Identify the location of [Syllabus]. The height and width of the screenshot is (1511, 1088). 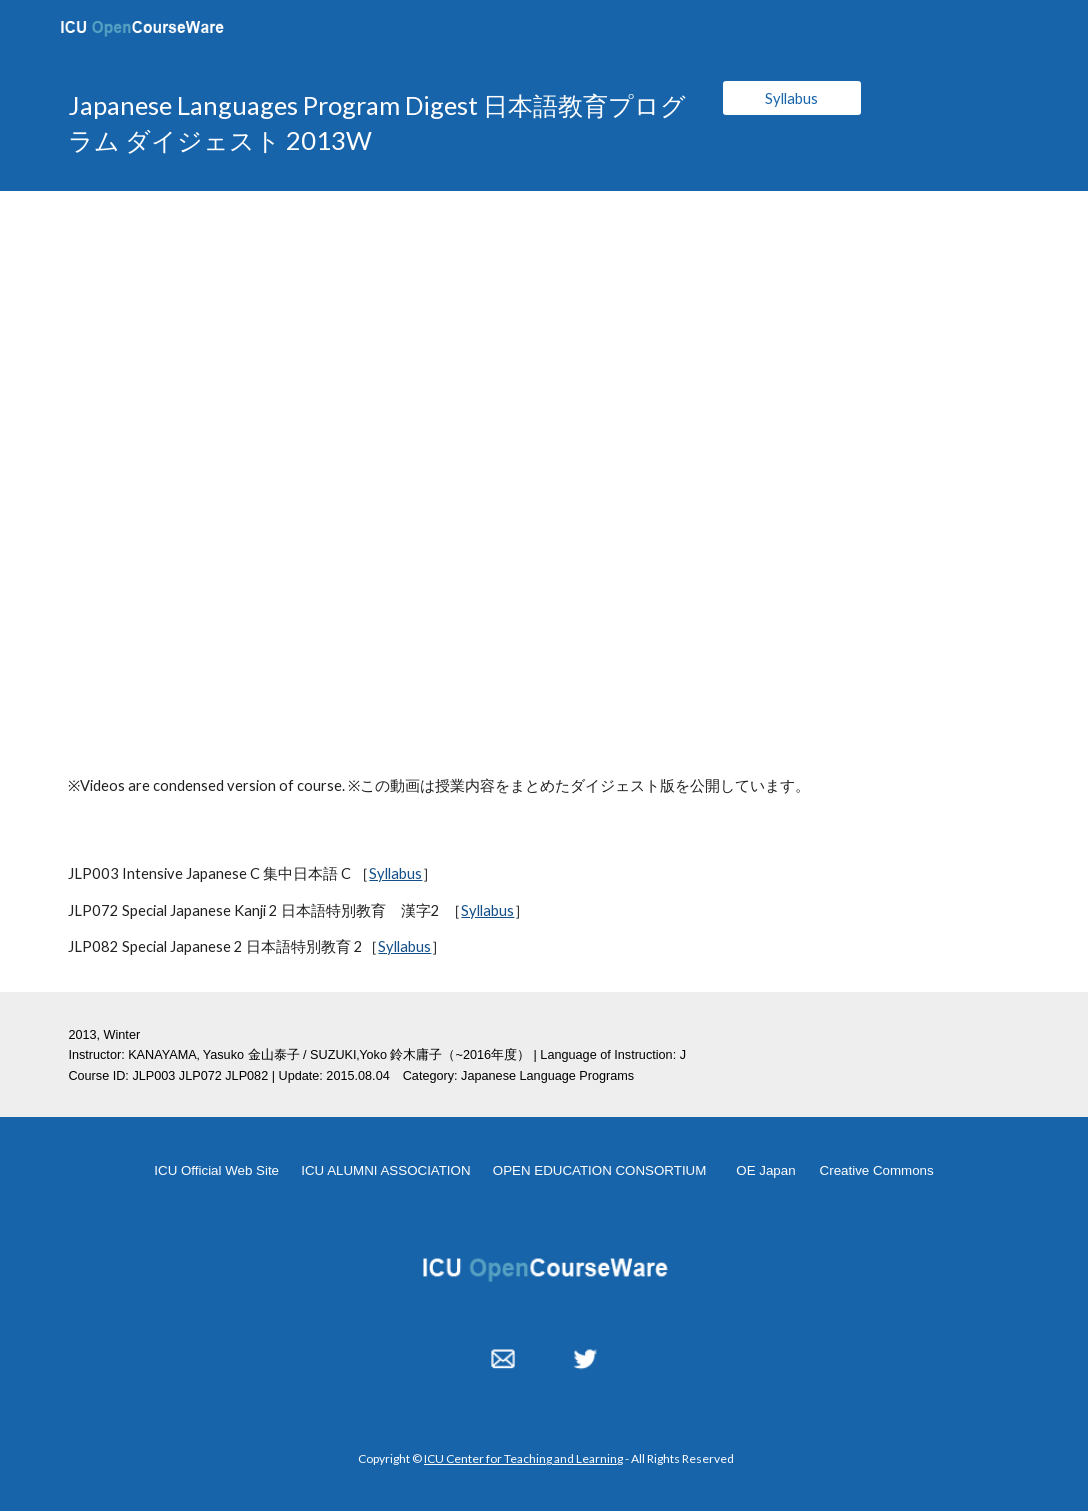
(792, 98).